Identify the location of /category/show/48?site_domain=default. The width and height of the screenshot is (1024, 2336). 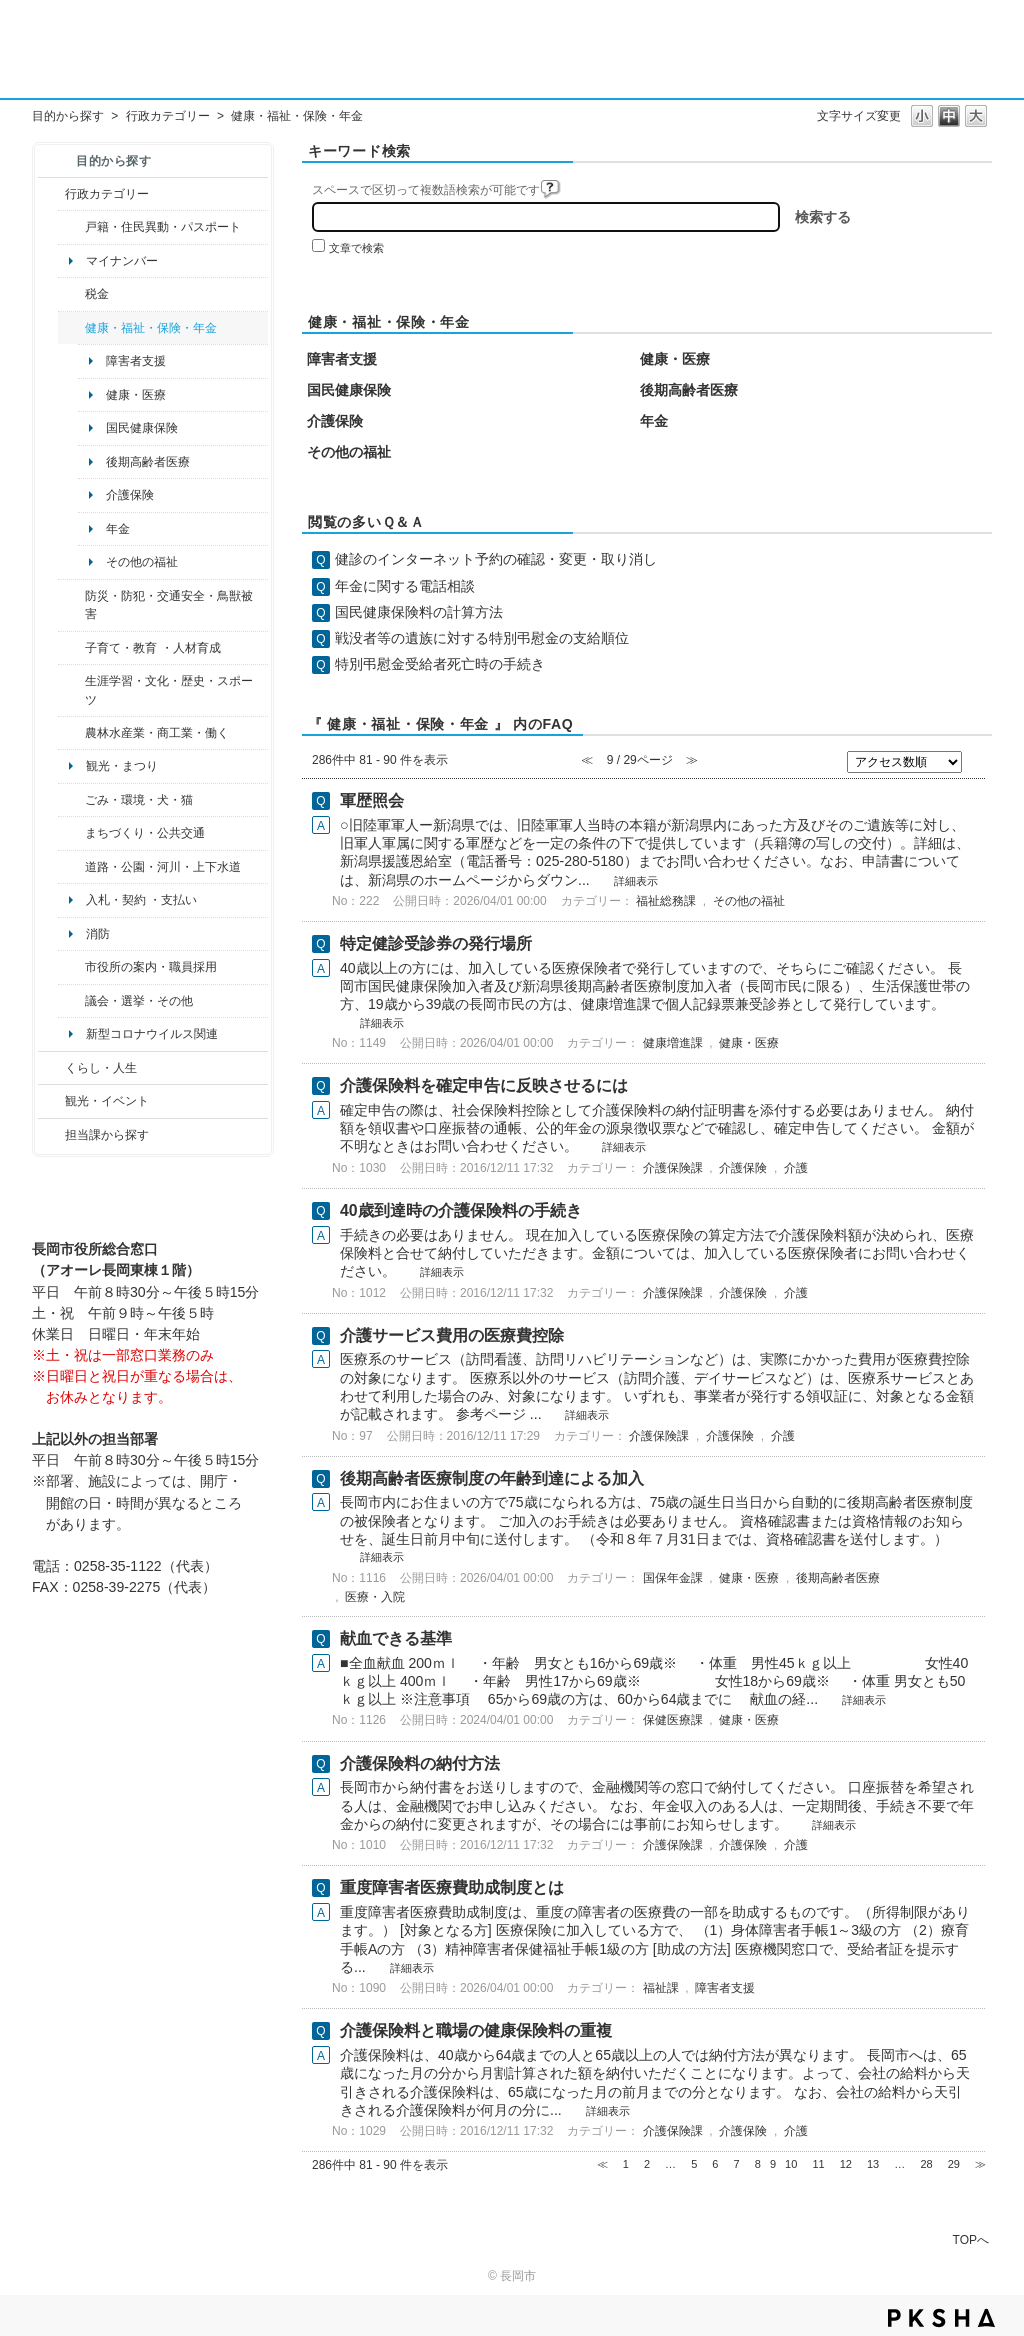
(71, 648).